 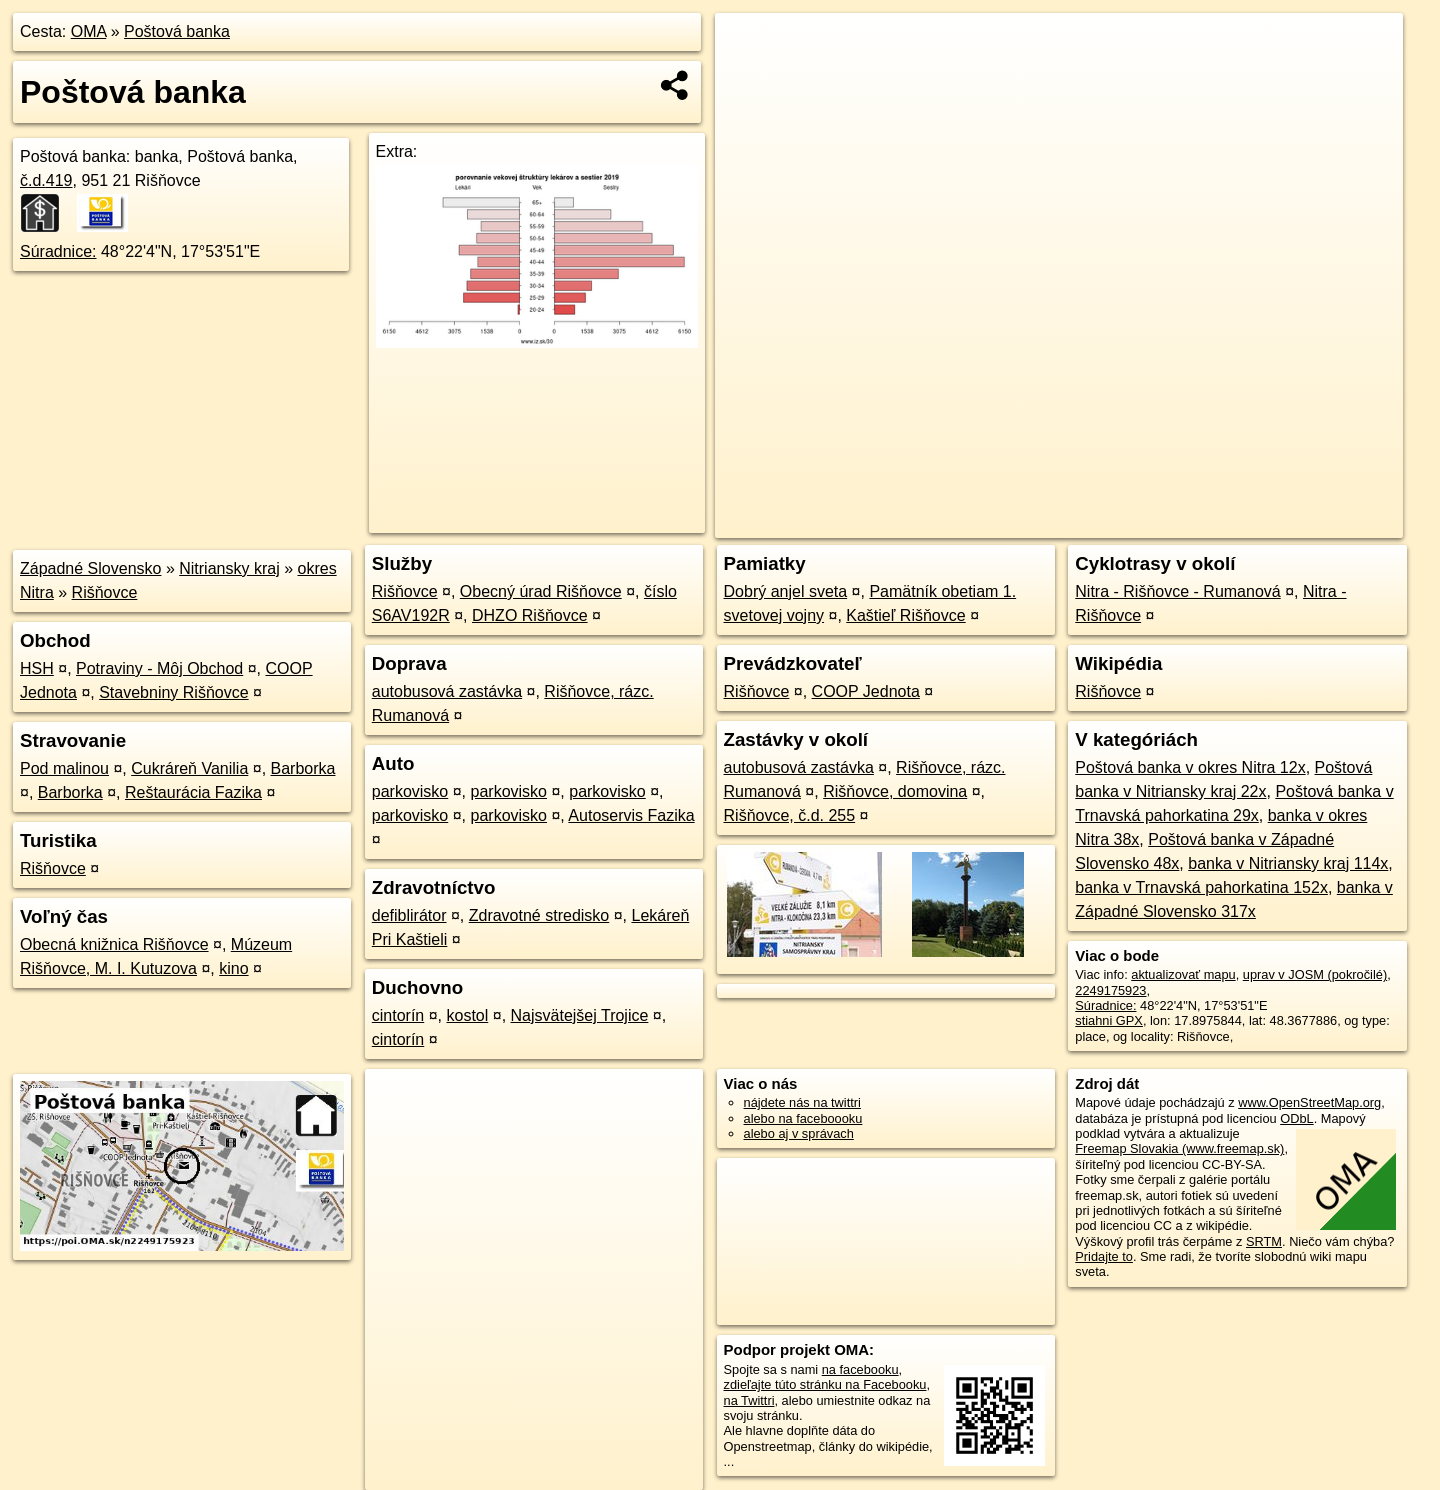 What do you see at coordinates (749, 1400) in the screenshot?
I see `na Twittri` at bounding box center [749, 1400].